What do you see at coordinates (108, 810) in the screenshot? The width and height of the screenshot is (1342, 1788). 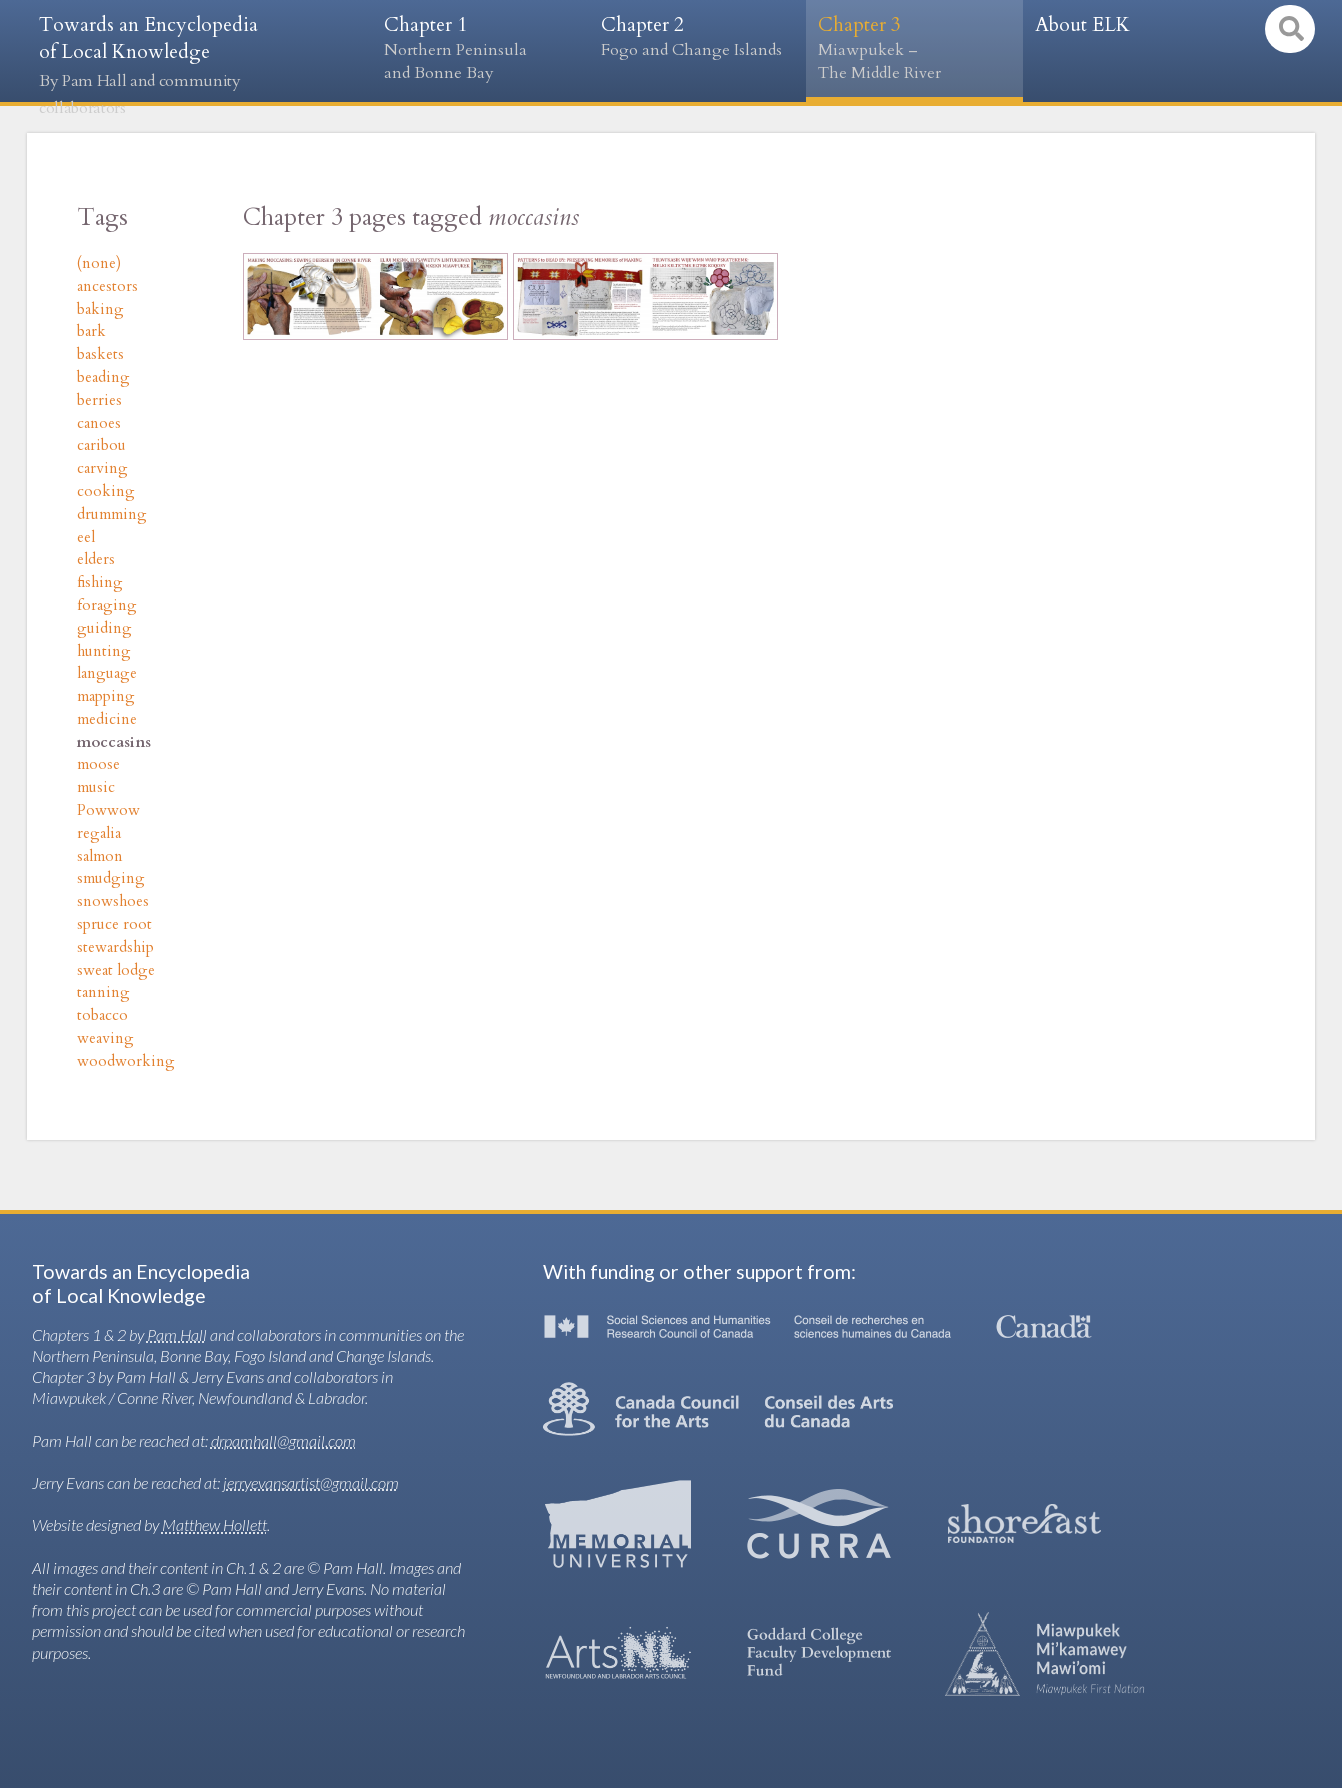 I see `Powwow` at bounding box center [108, 810].